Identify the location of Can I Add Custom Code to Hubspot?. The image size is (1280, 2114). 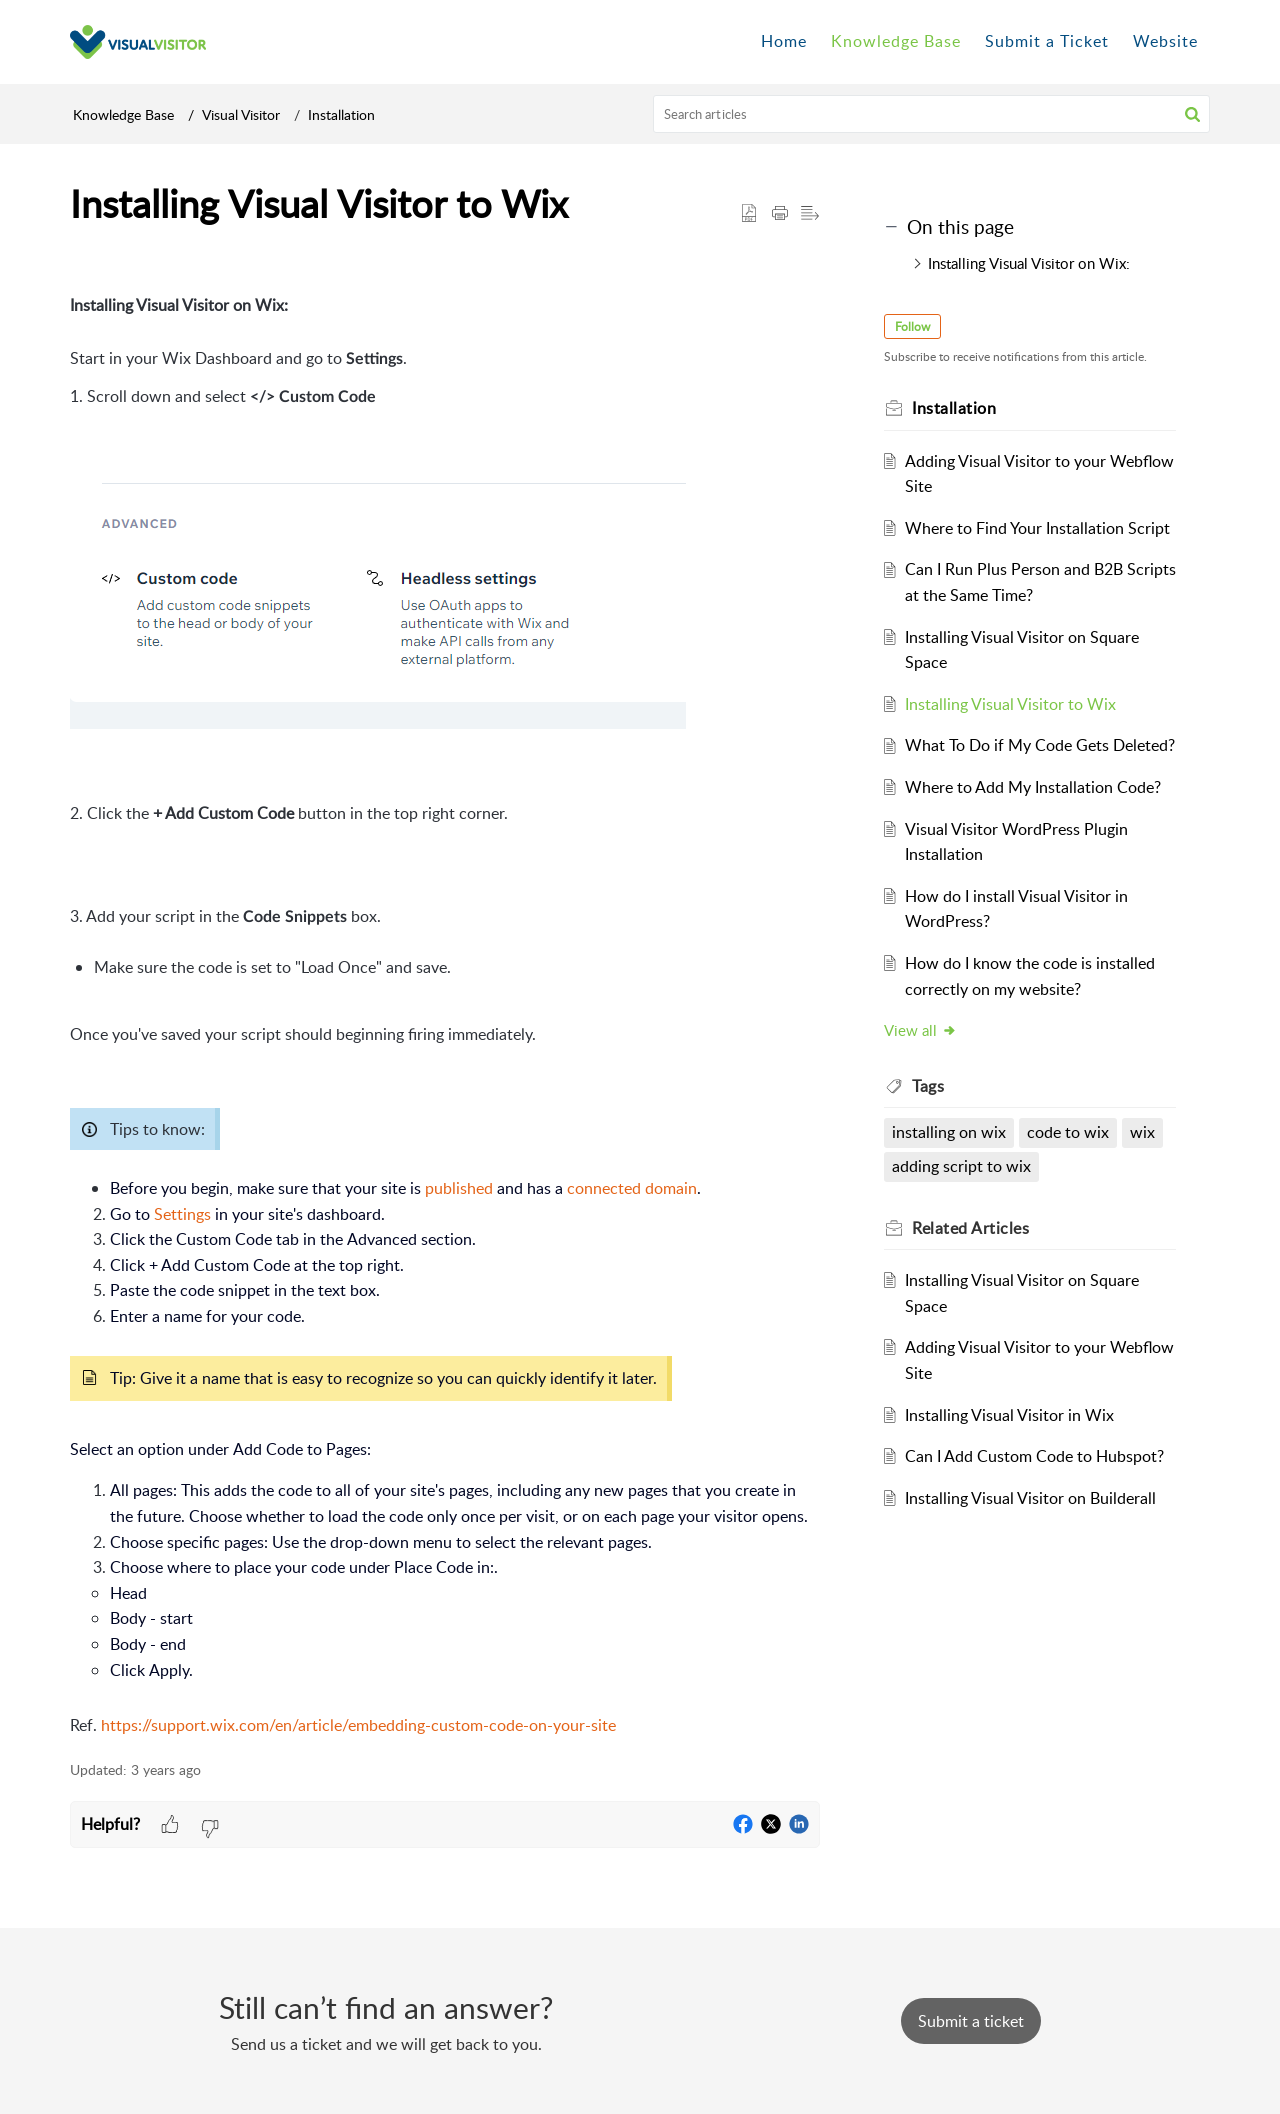
(1034, 1456).